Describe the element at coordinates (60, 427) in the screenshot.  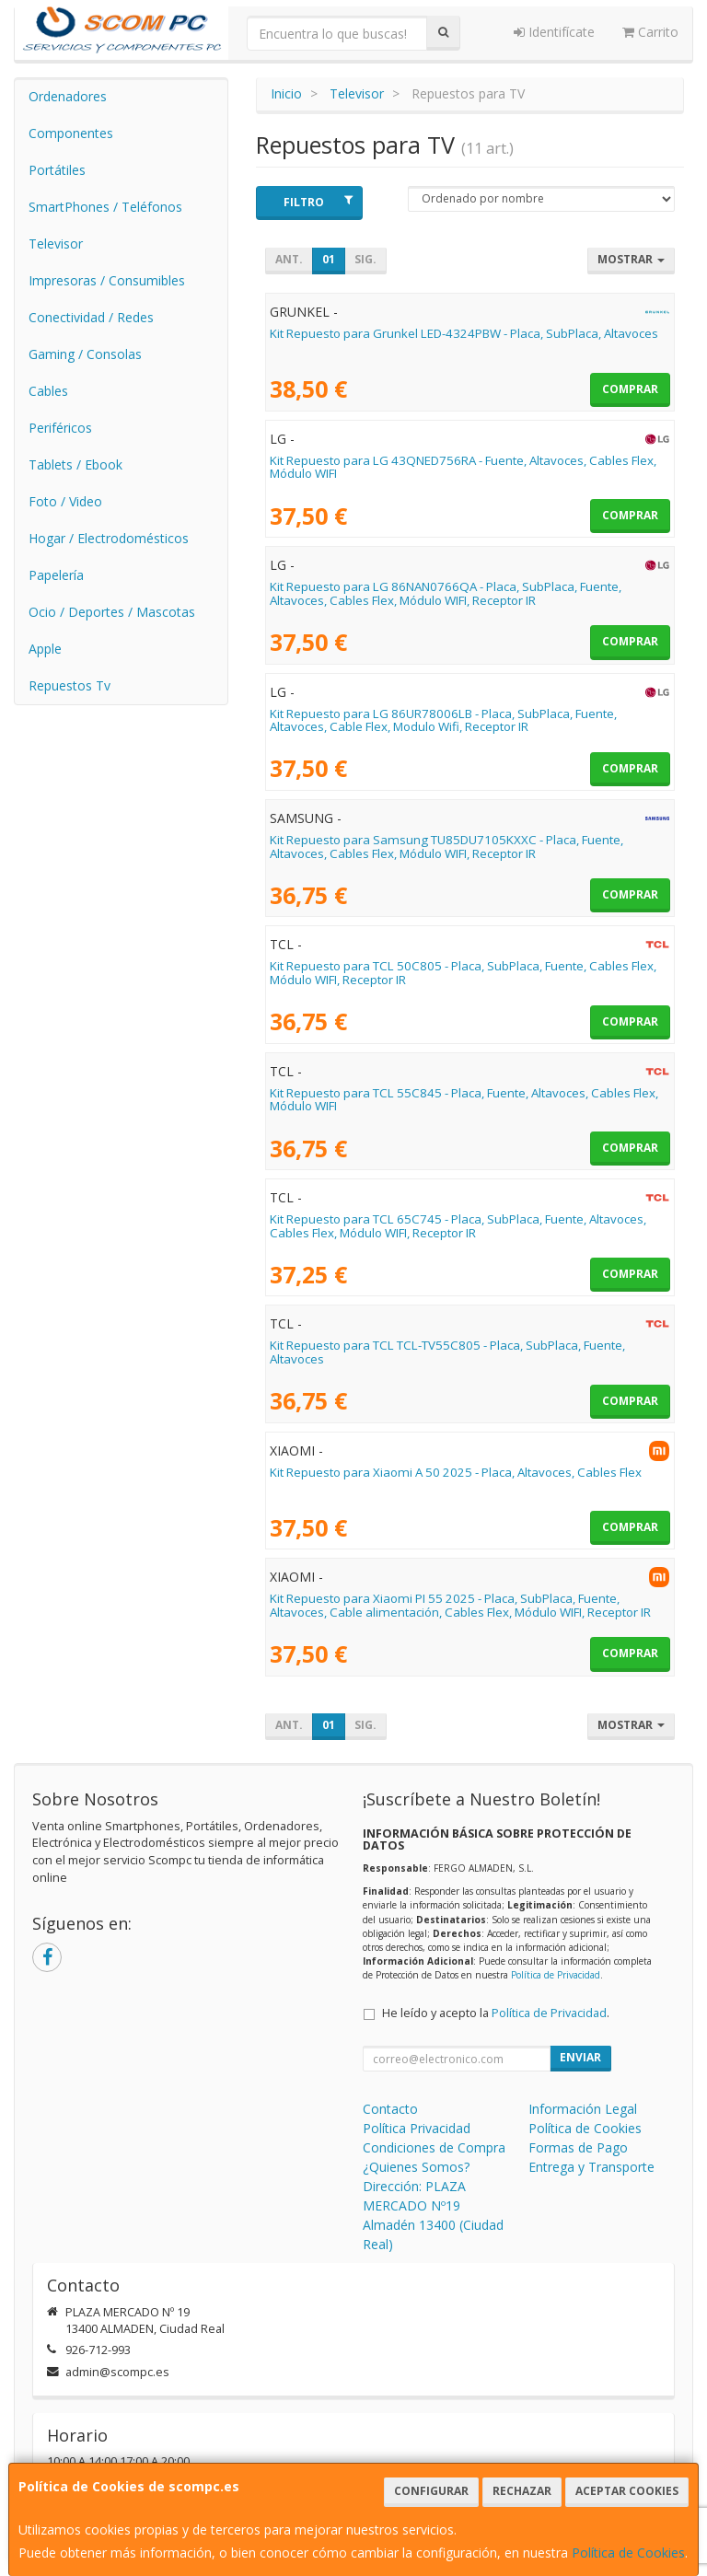
I see `Periféricos` at that location.